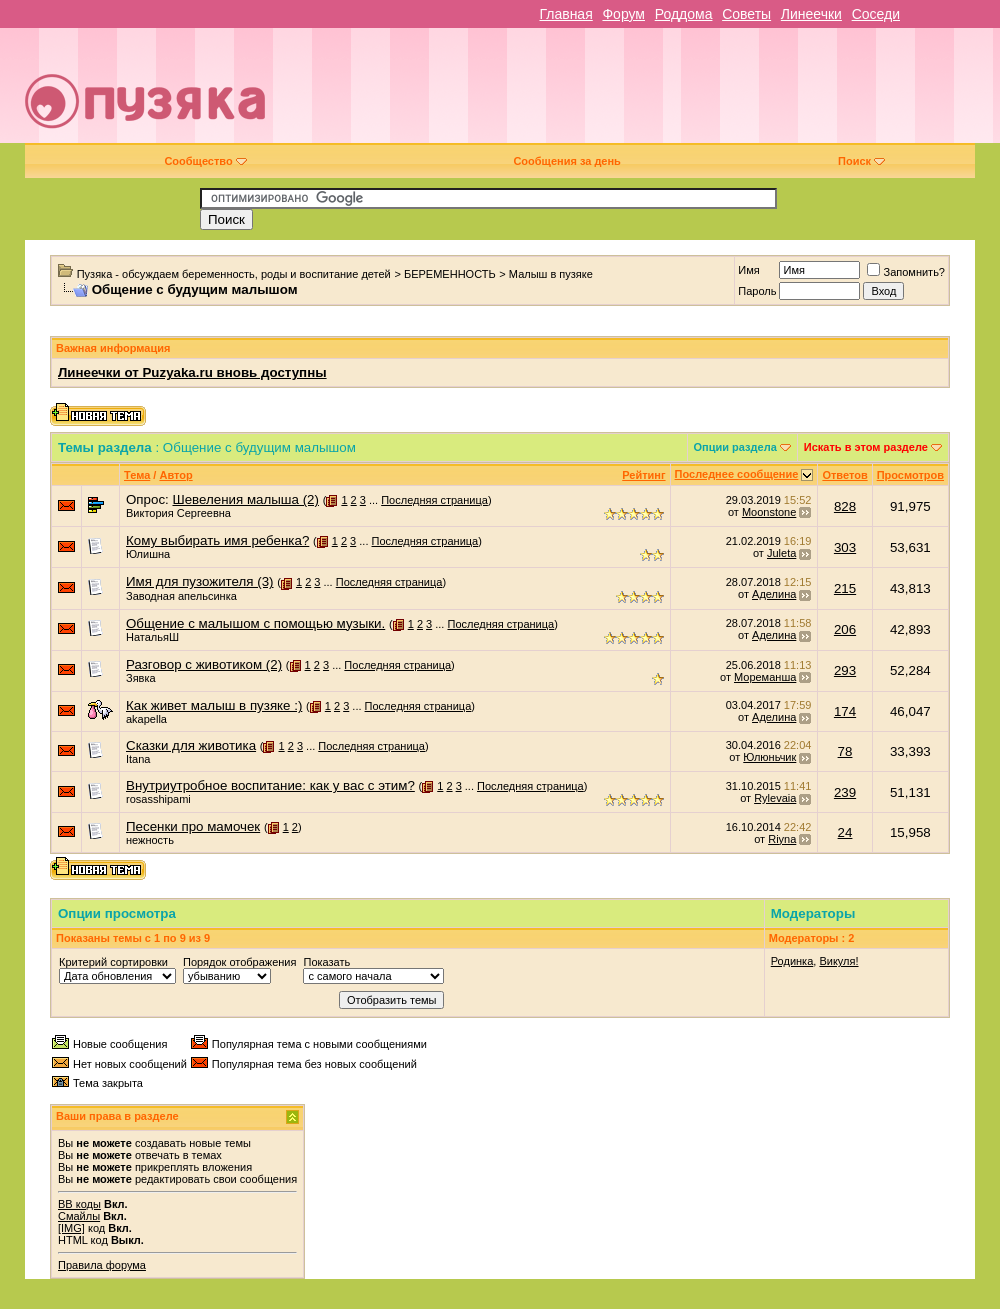 The image size is (1000, 1309). Describe the element at coordinates (565, 14) in the screenshot. I see `Главная` at that location.